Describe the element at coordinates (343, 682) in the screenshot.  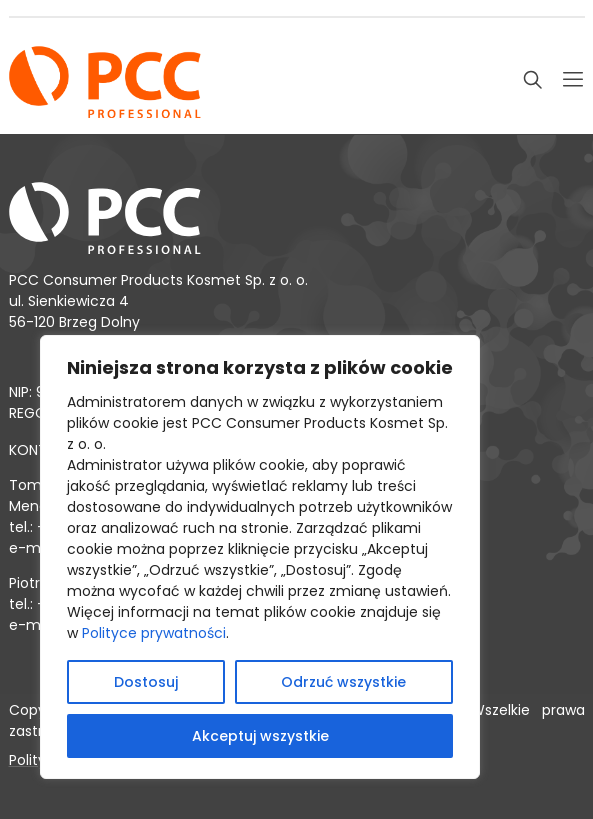
I see `Odrzuć wszystkie` at that location.